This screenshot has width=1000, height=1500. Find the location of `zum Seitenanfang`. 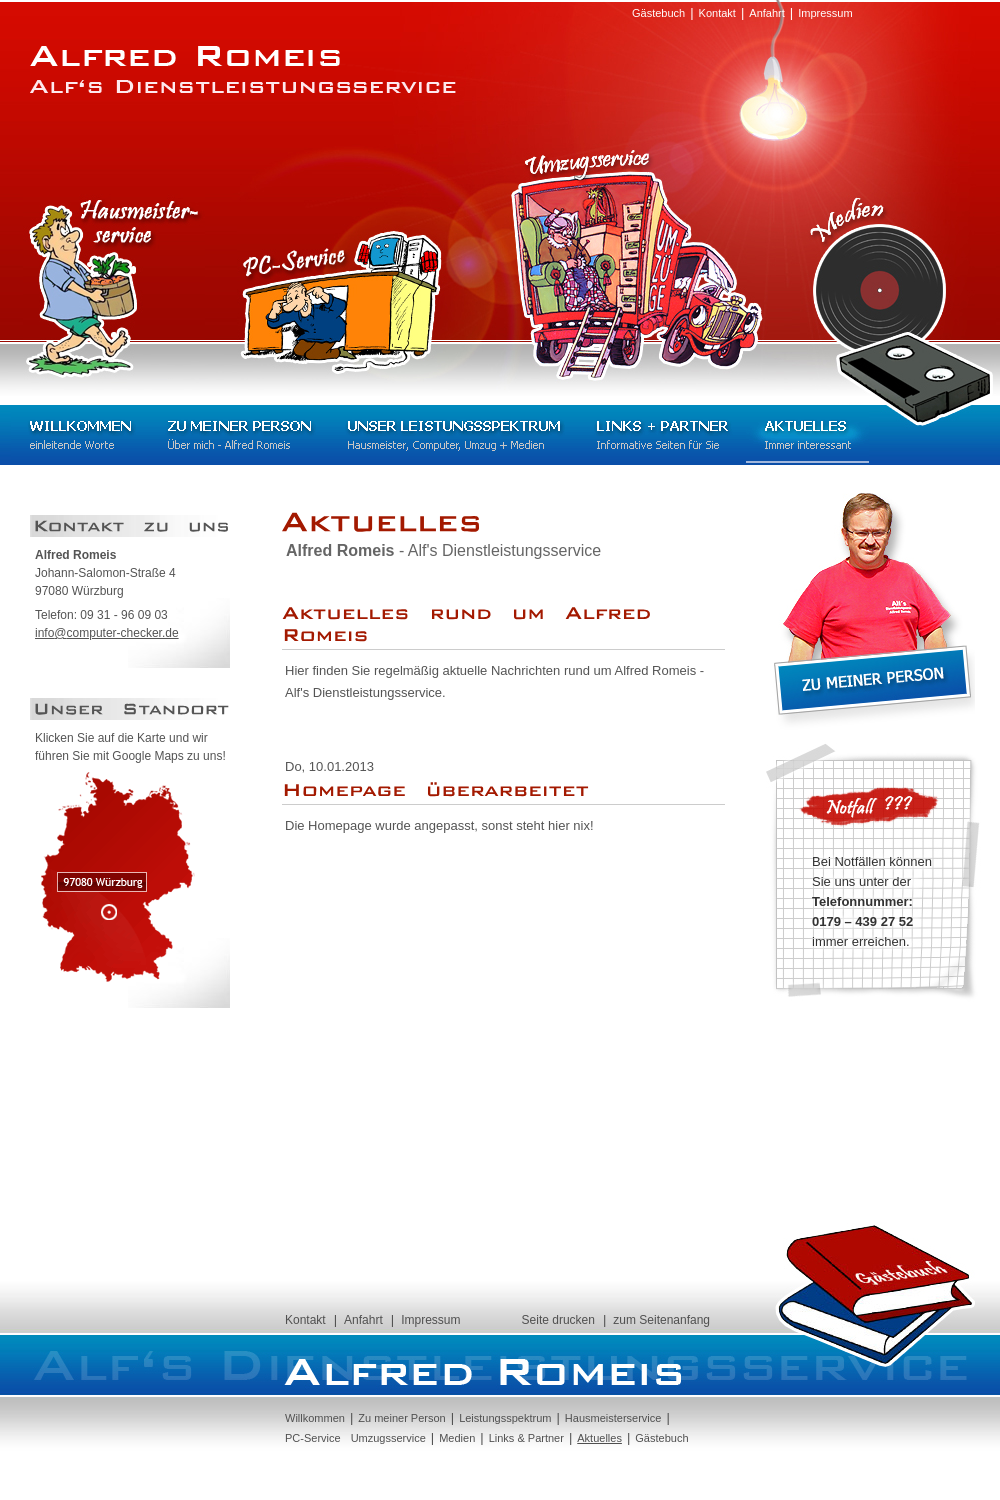

zum Seitenanfang is located at coordinates (661, 1320).